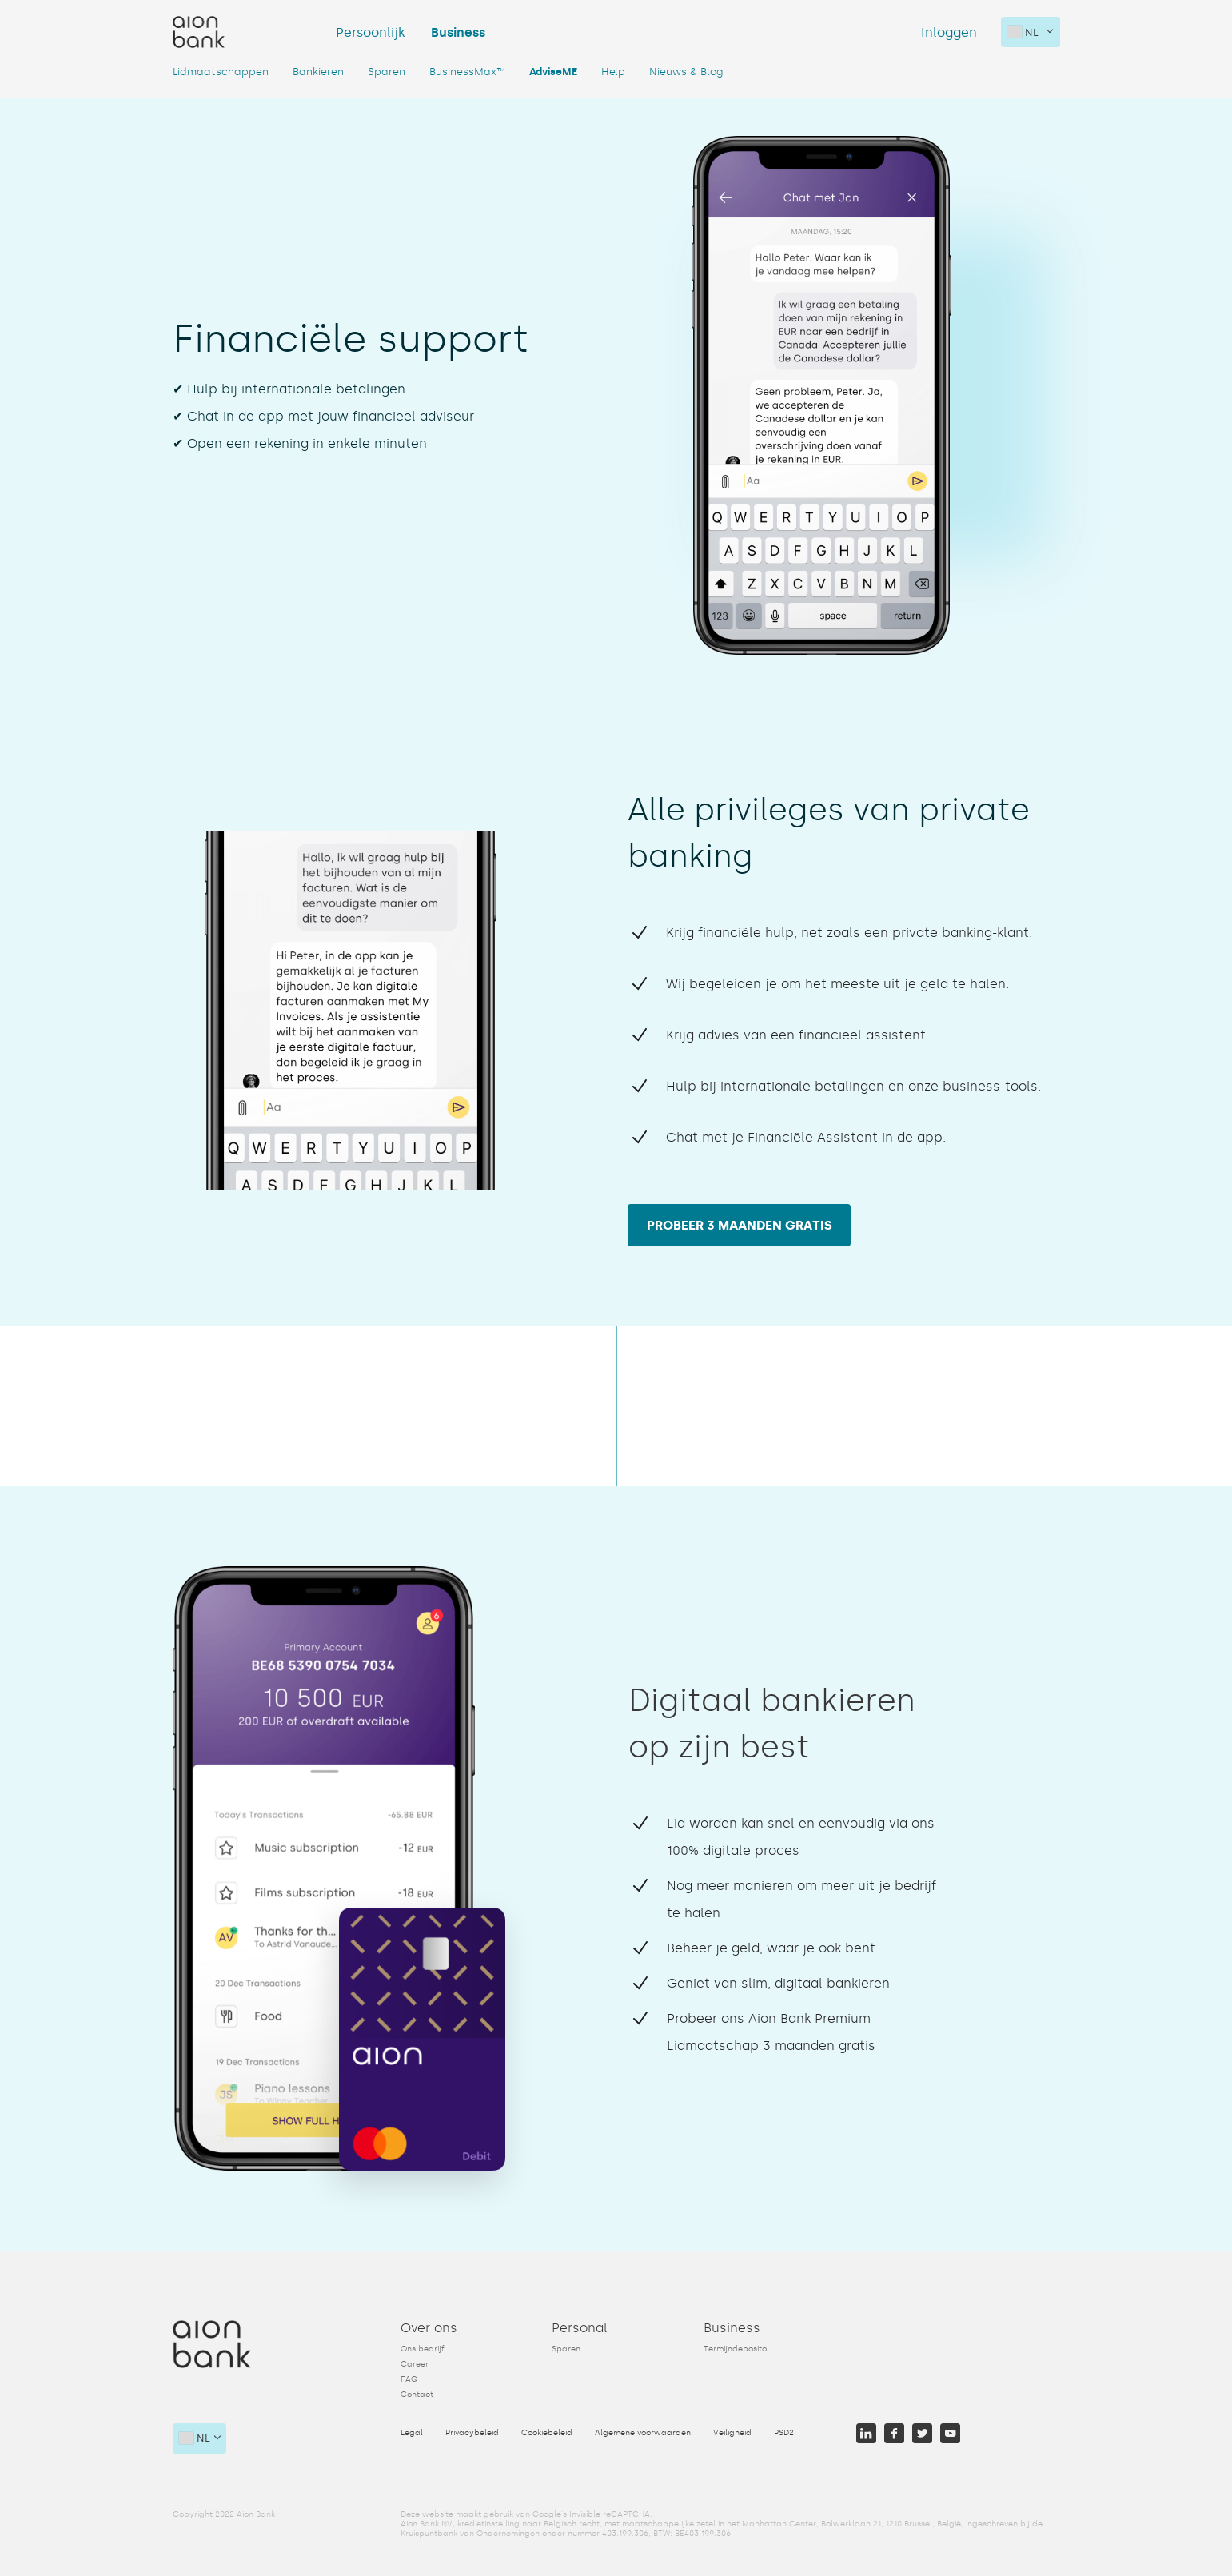 The height and width of the screenshot is (2576, 1232). I want to click on Persoonlijk, so click(370, 32).